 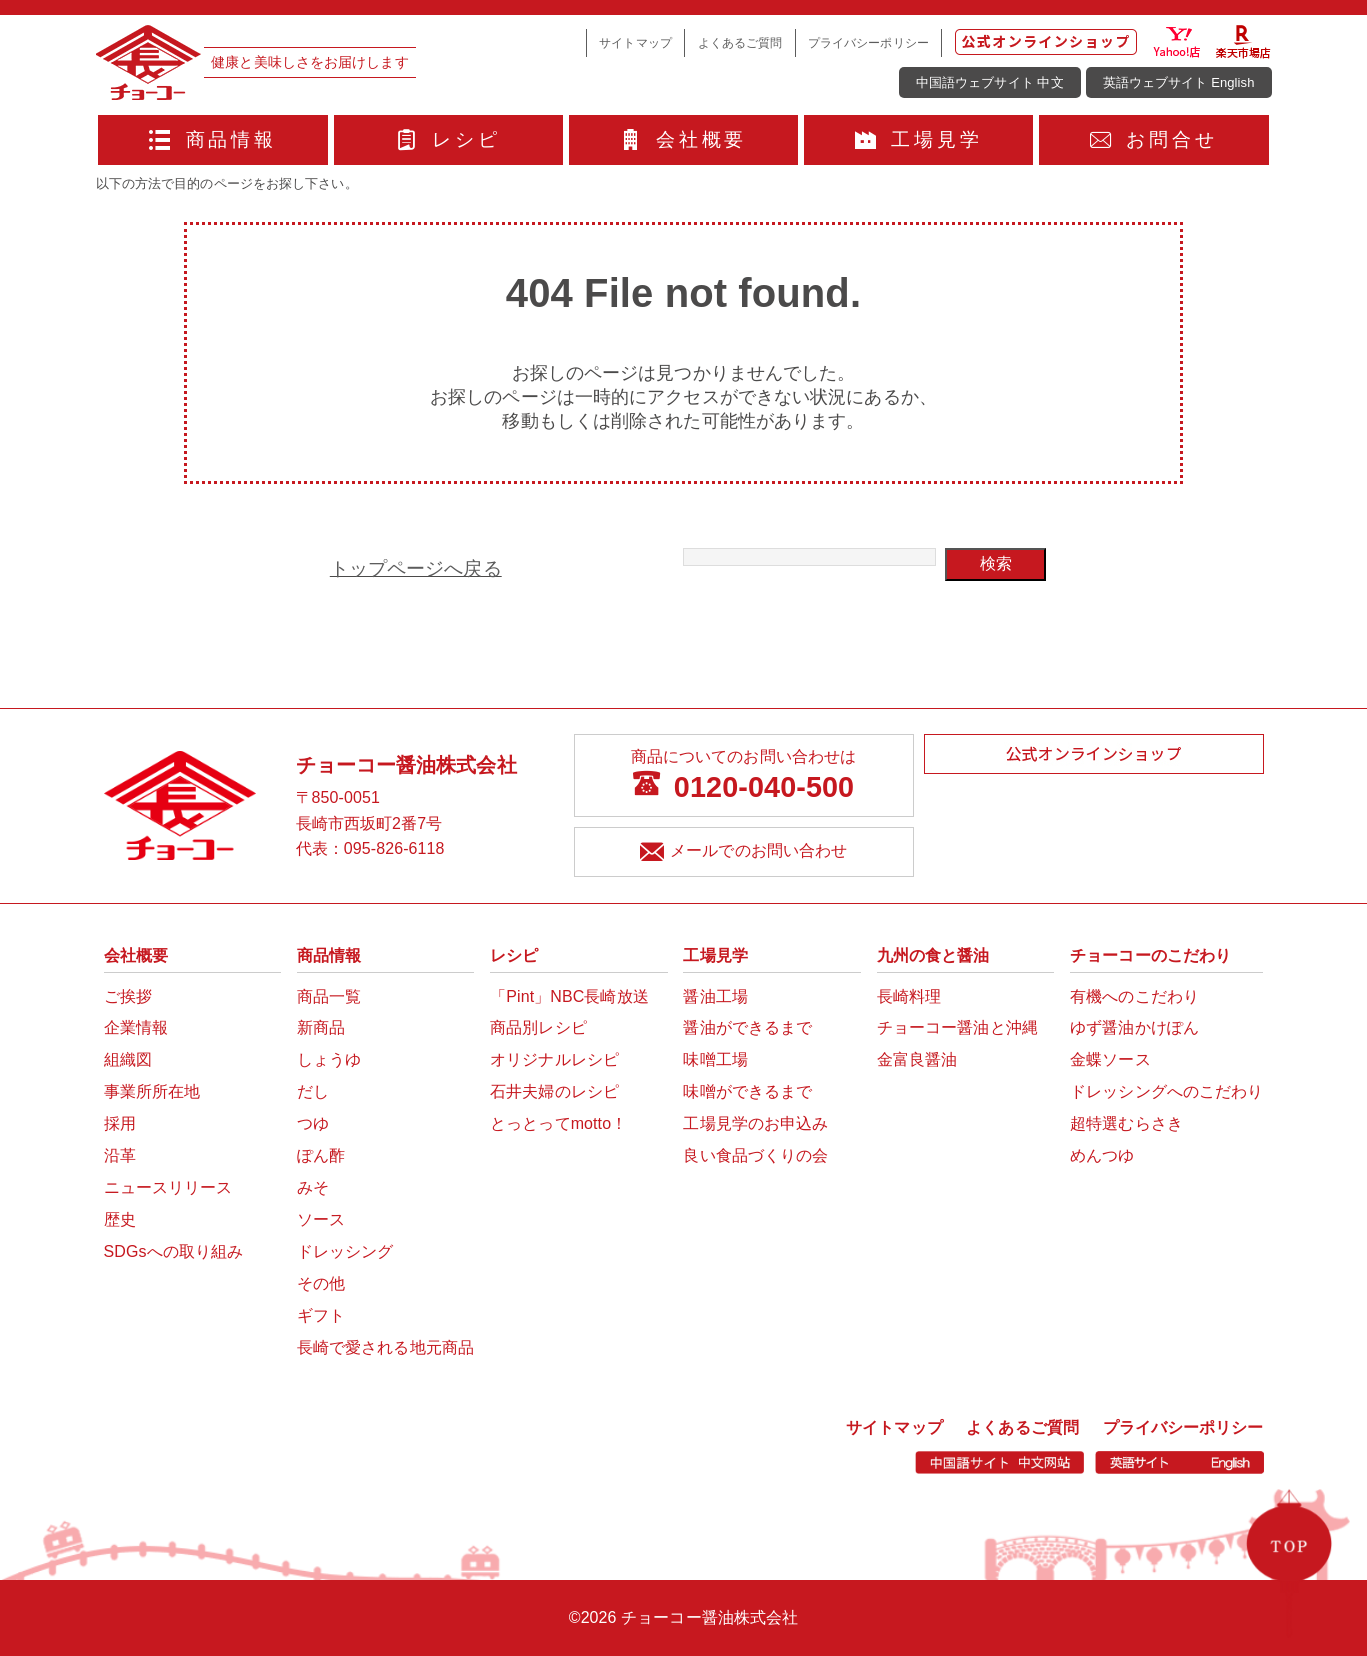 What do you see at coordinates (1134, 996) in the screenshot?
I see `有機へのこだわり` at bounding box center [1134, 996].